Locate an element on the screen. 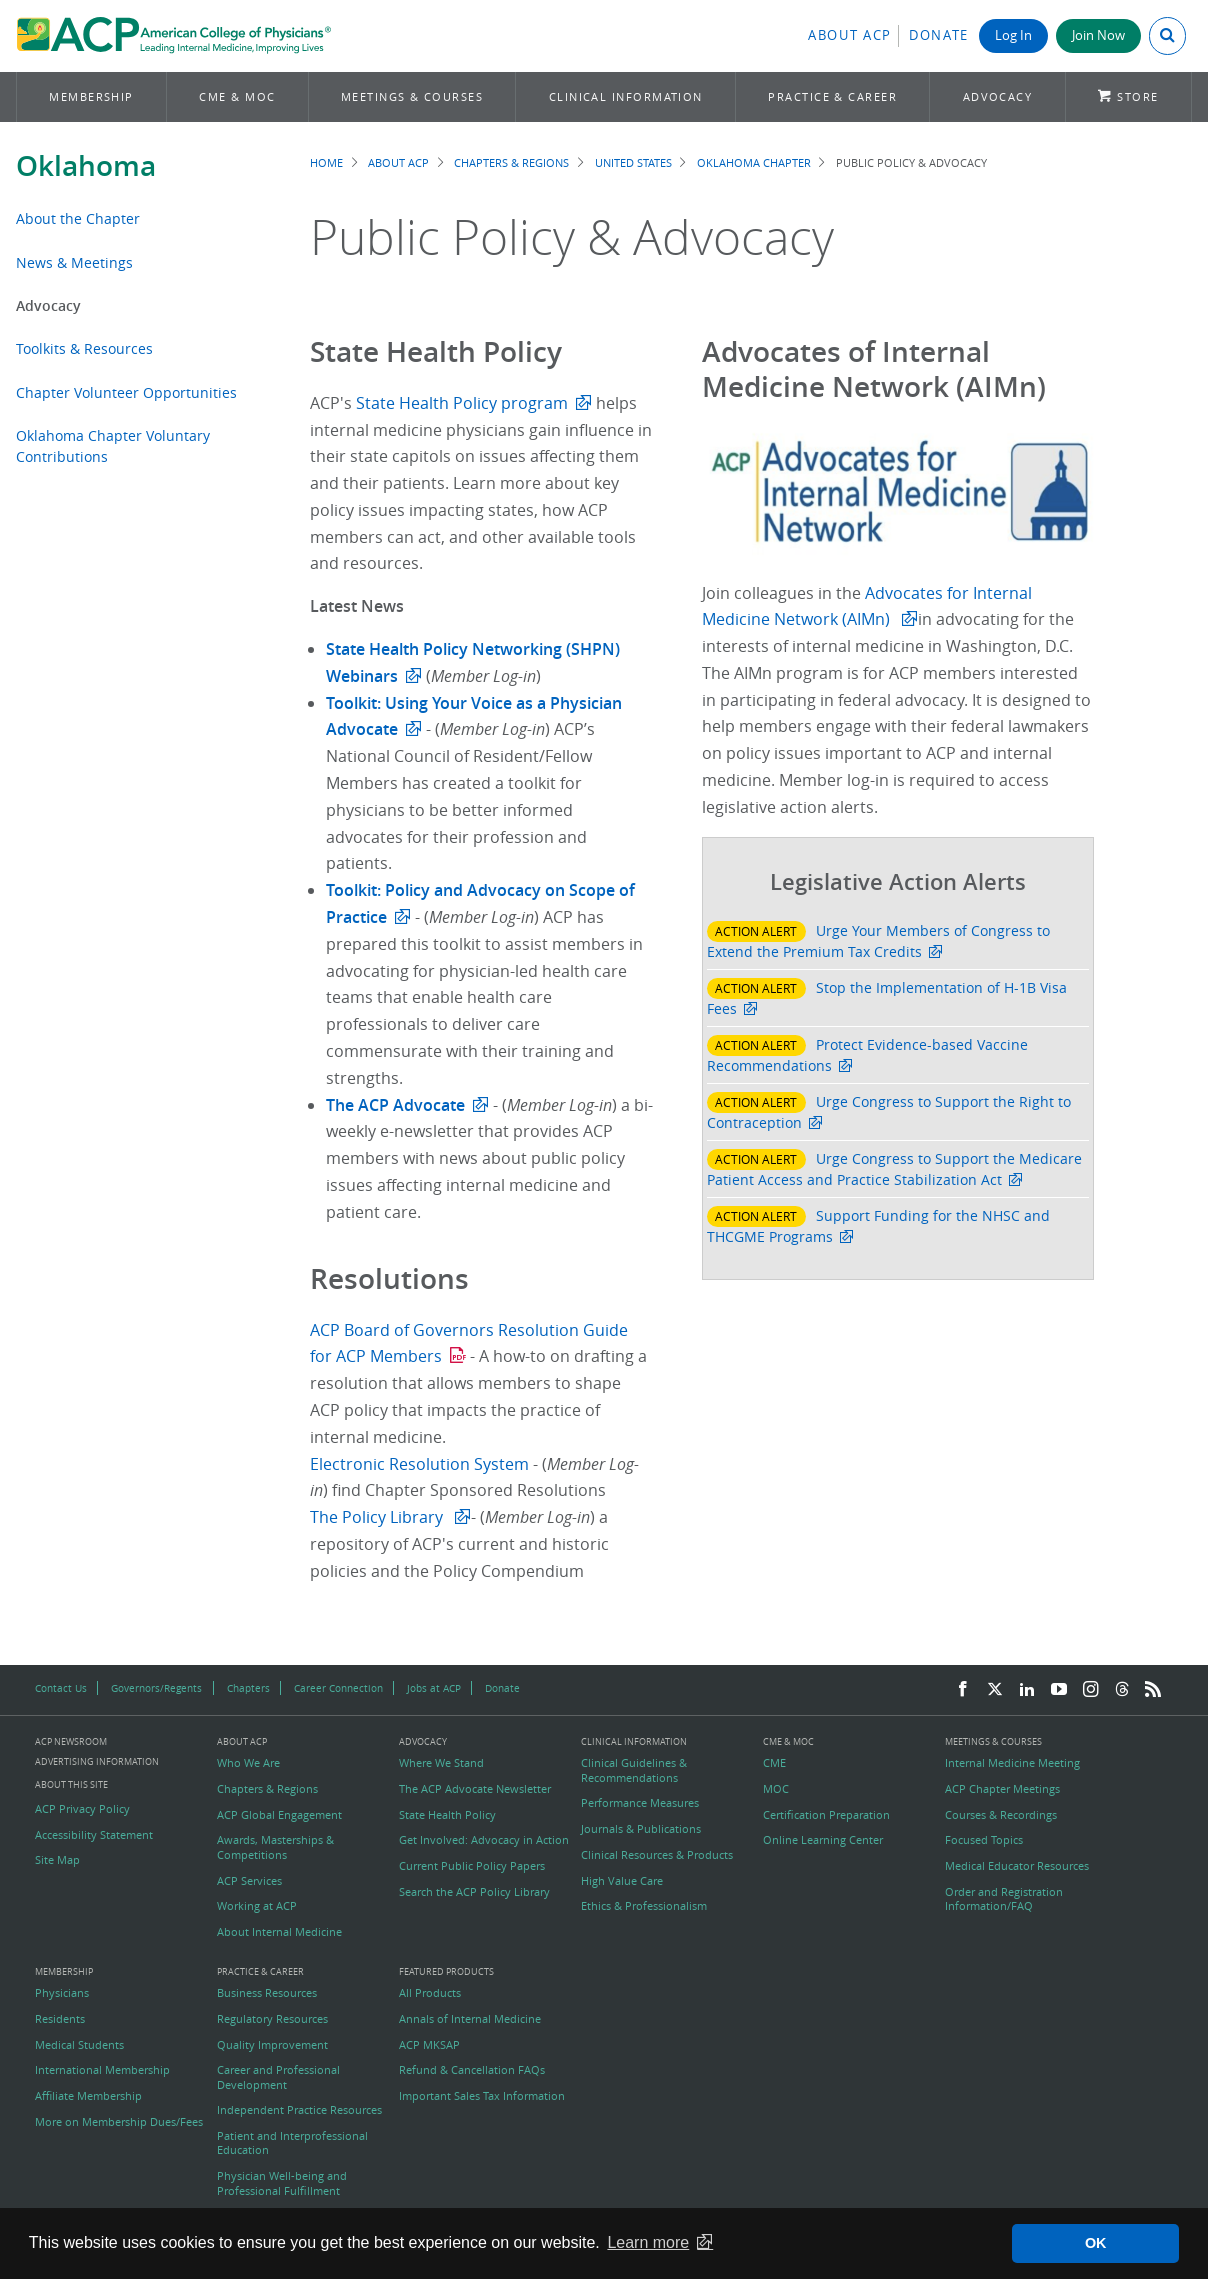 This screenshot has width=1208, height=2279. Featured Products is located at coordinates (446, 1972).